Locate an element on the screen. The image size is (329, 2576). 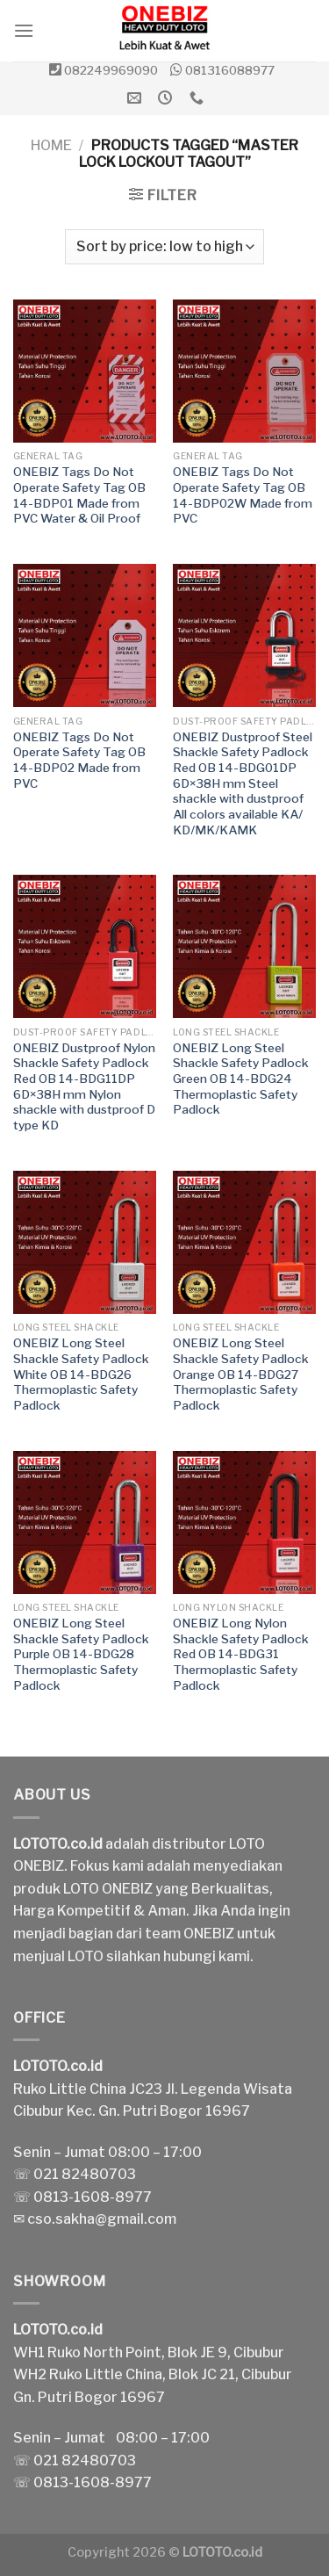
[ONEBIZ Dustproof Nylon Shackle Safety Padlock Red OB 14-BDG11DP 6D×38H mm Nylon shackle with dustproof D type KD] is located at coordinates (84, 946).